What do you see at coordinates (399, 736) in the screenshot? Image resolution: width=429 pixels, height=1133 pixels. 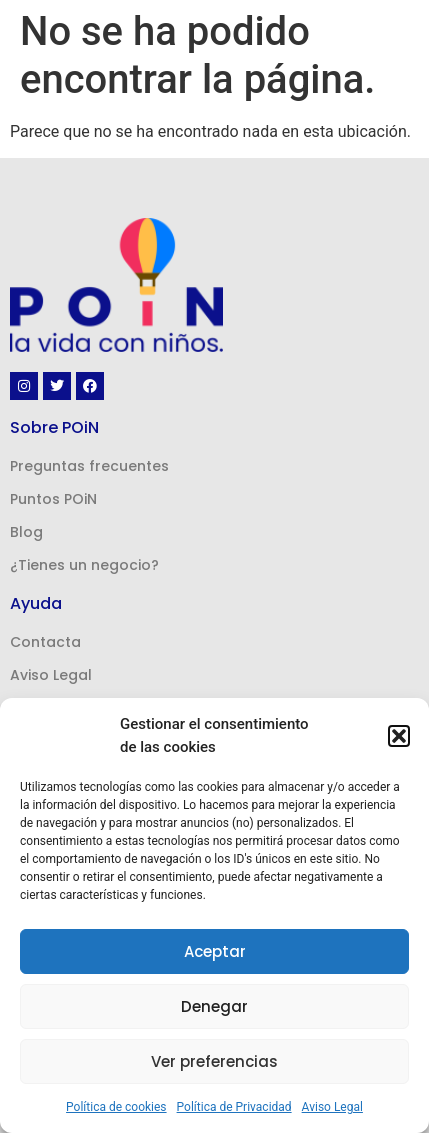 I see `[button]` at bounding box center [399, 736].